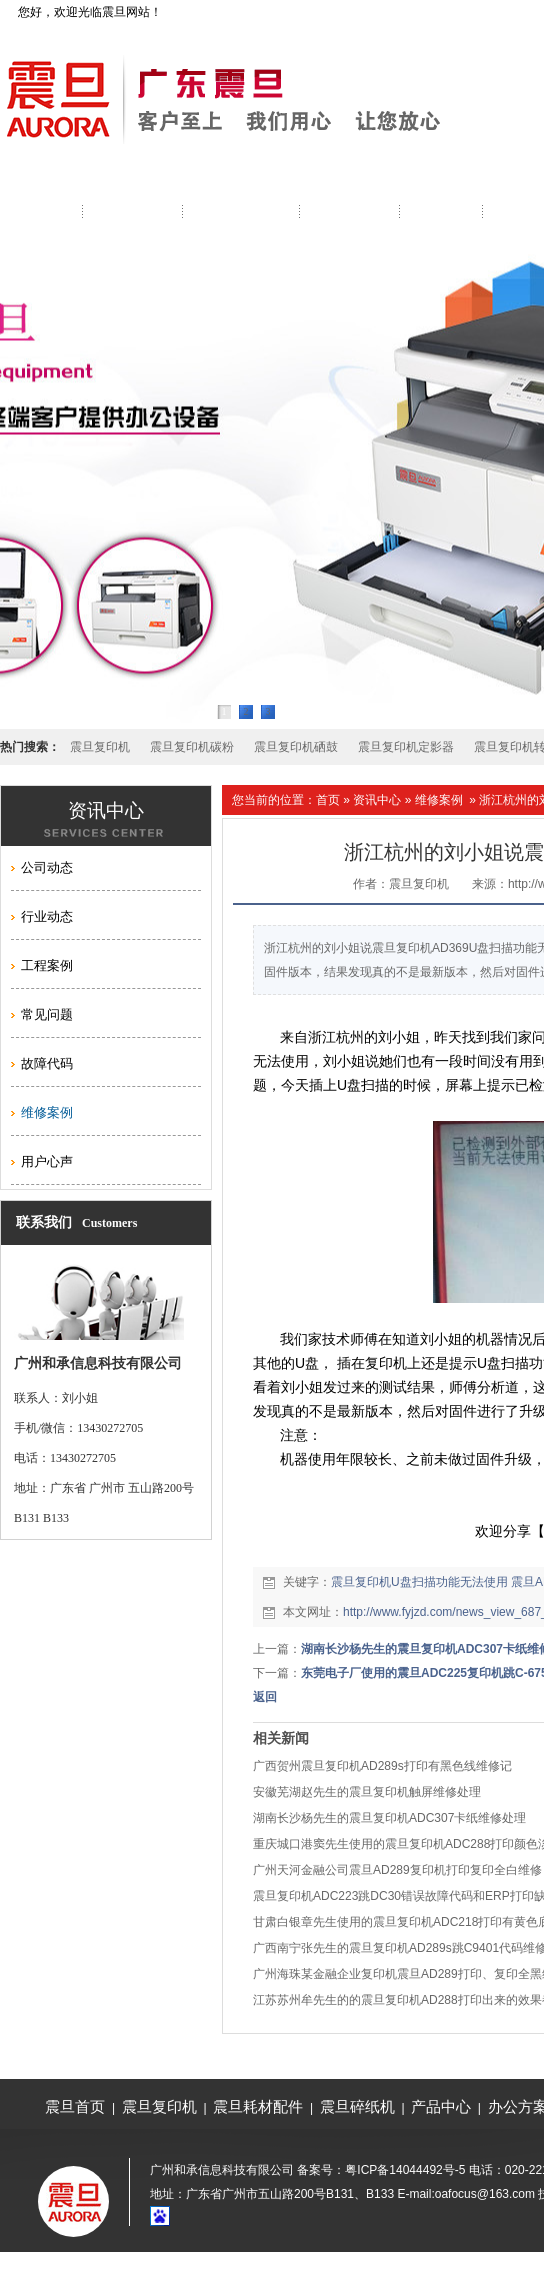  What do you see at coordinates (419, 1582) in the screenshot?
I see `震旦复印机U盘扫描功能无法使用` at bounding box center [419, 1582].